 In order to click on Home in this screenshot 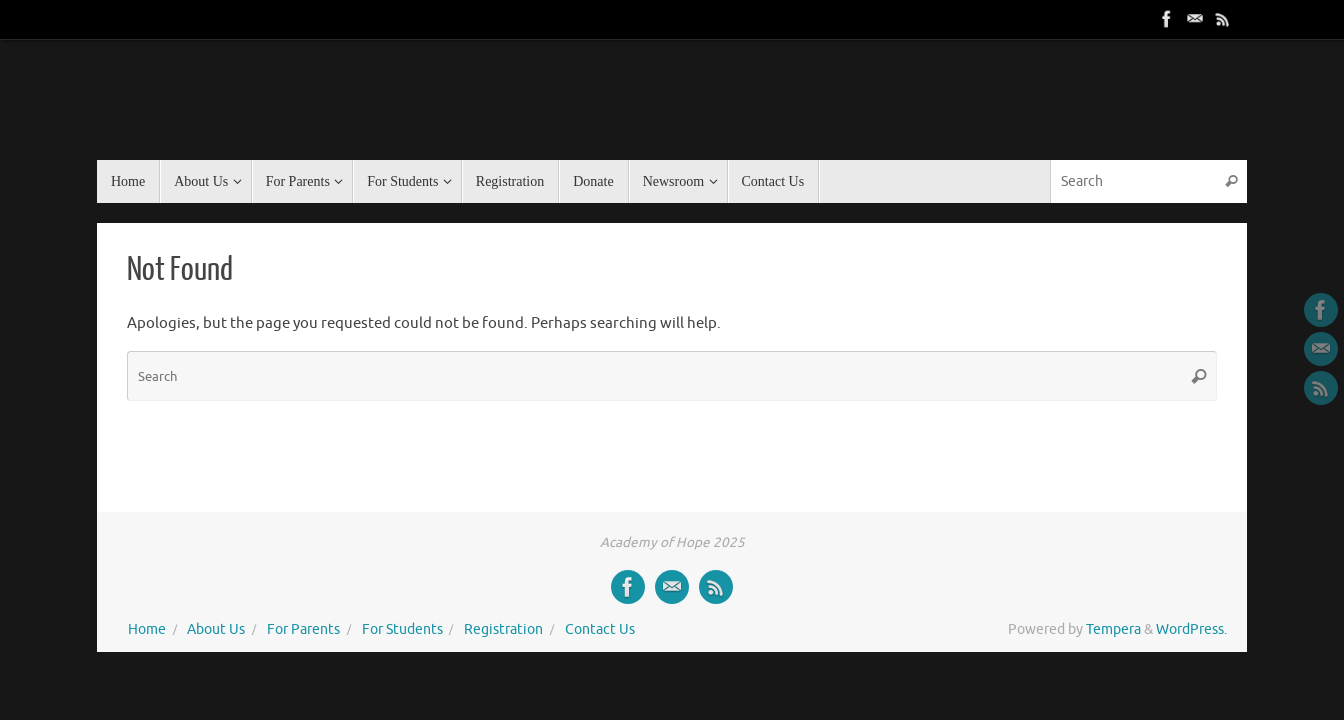, I will do `click(147, 629)`.